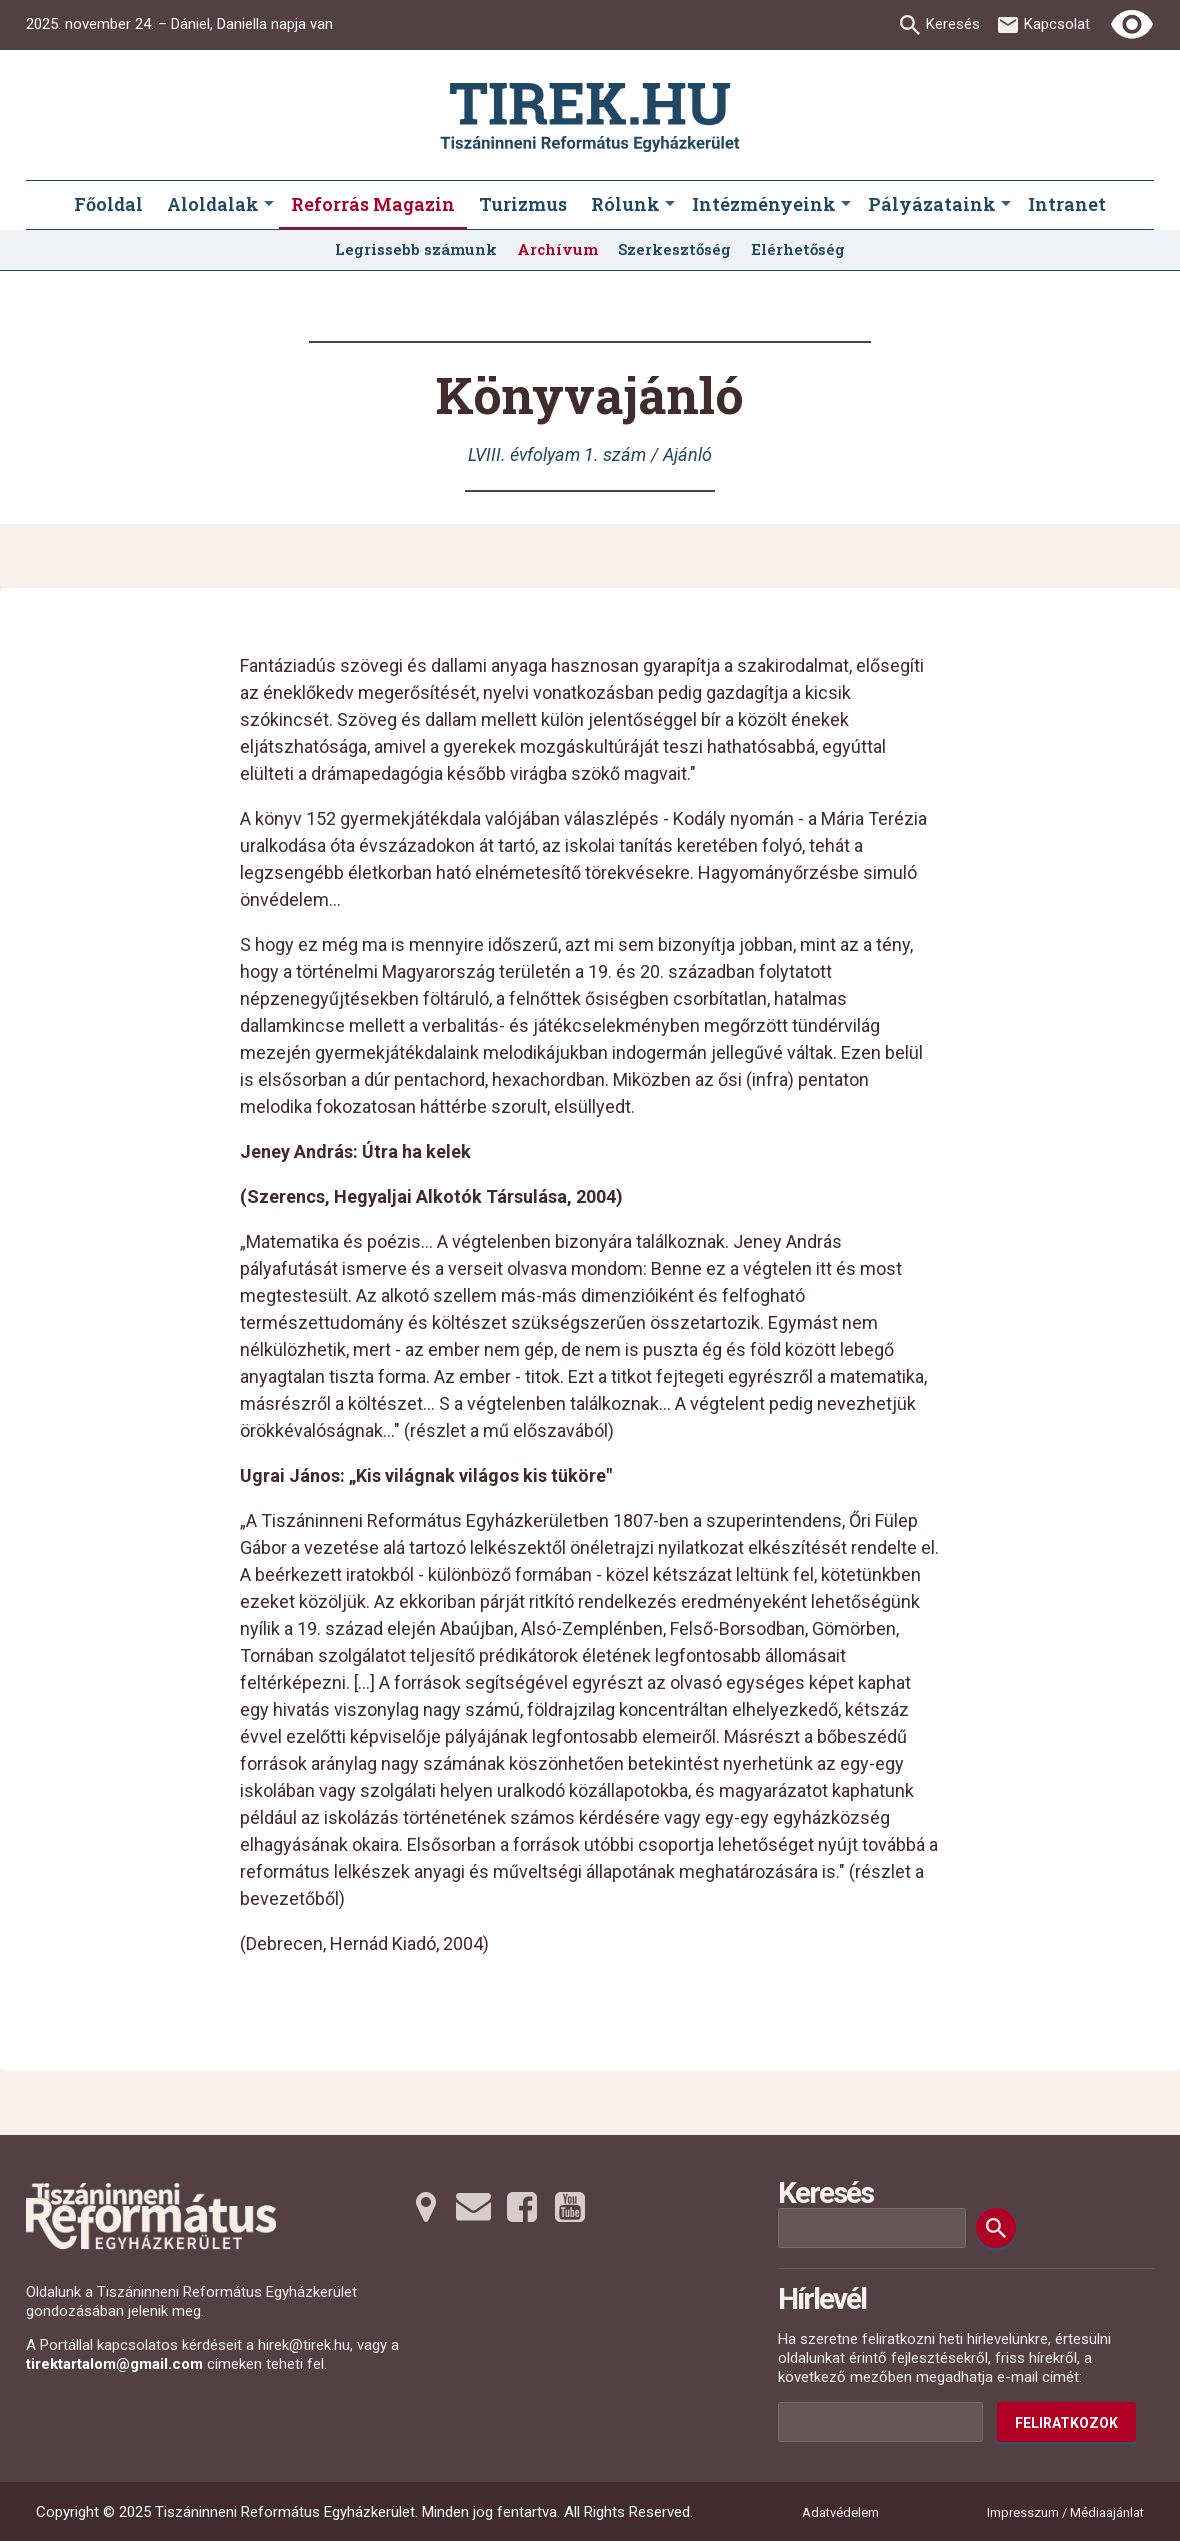  I want to click on [Pályázataink submenus], so click(1006, 205).